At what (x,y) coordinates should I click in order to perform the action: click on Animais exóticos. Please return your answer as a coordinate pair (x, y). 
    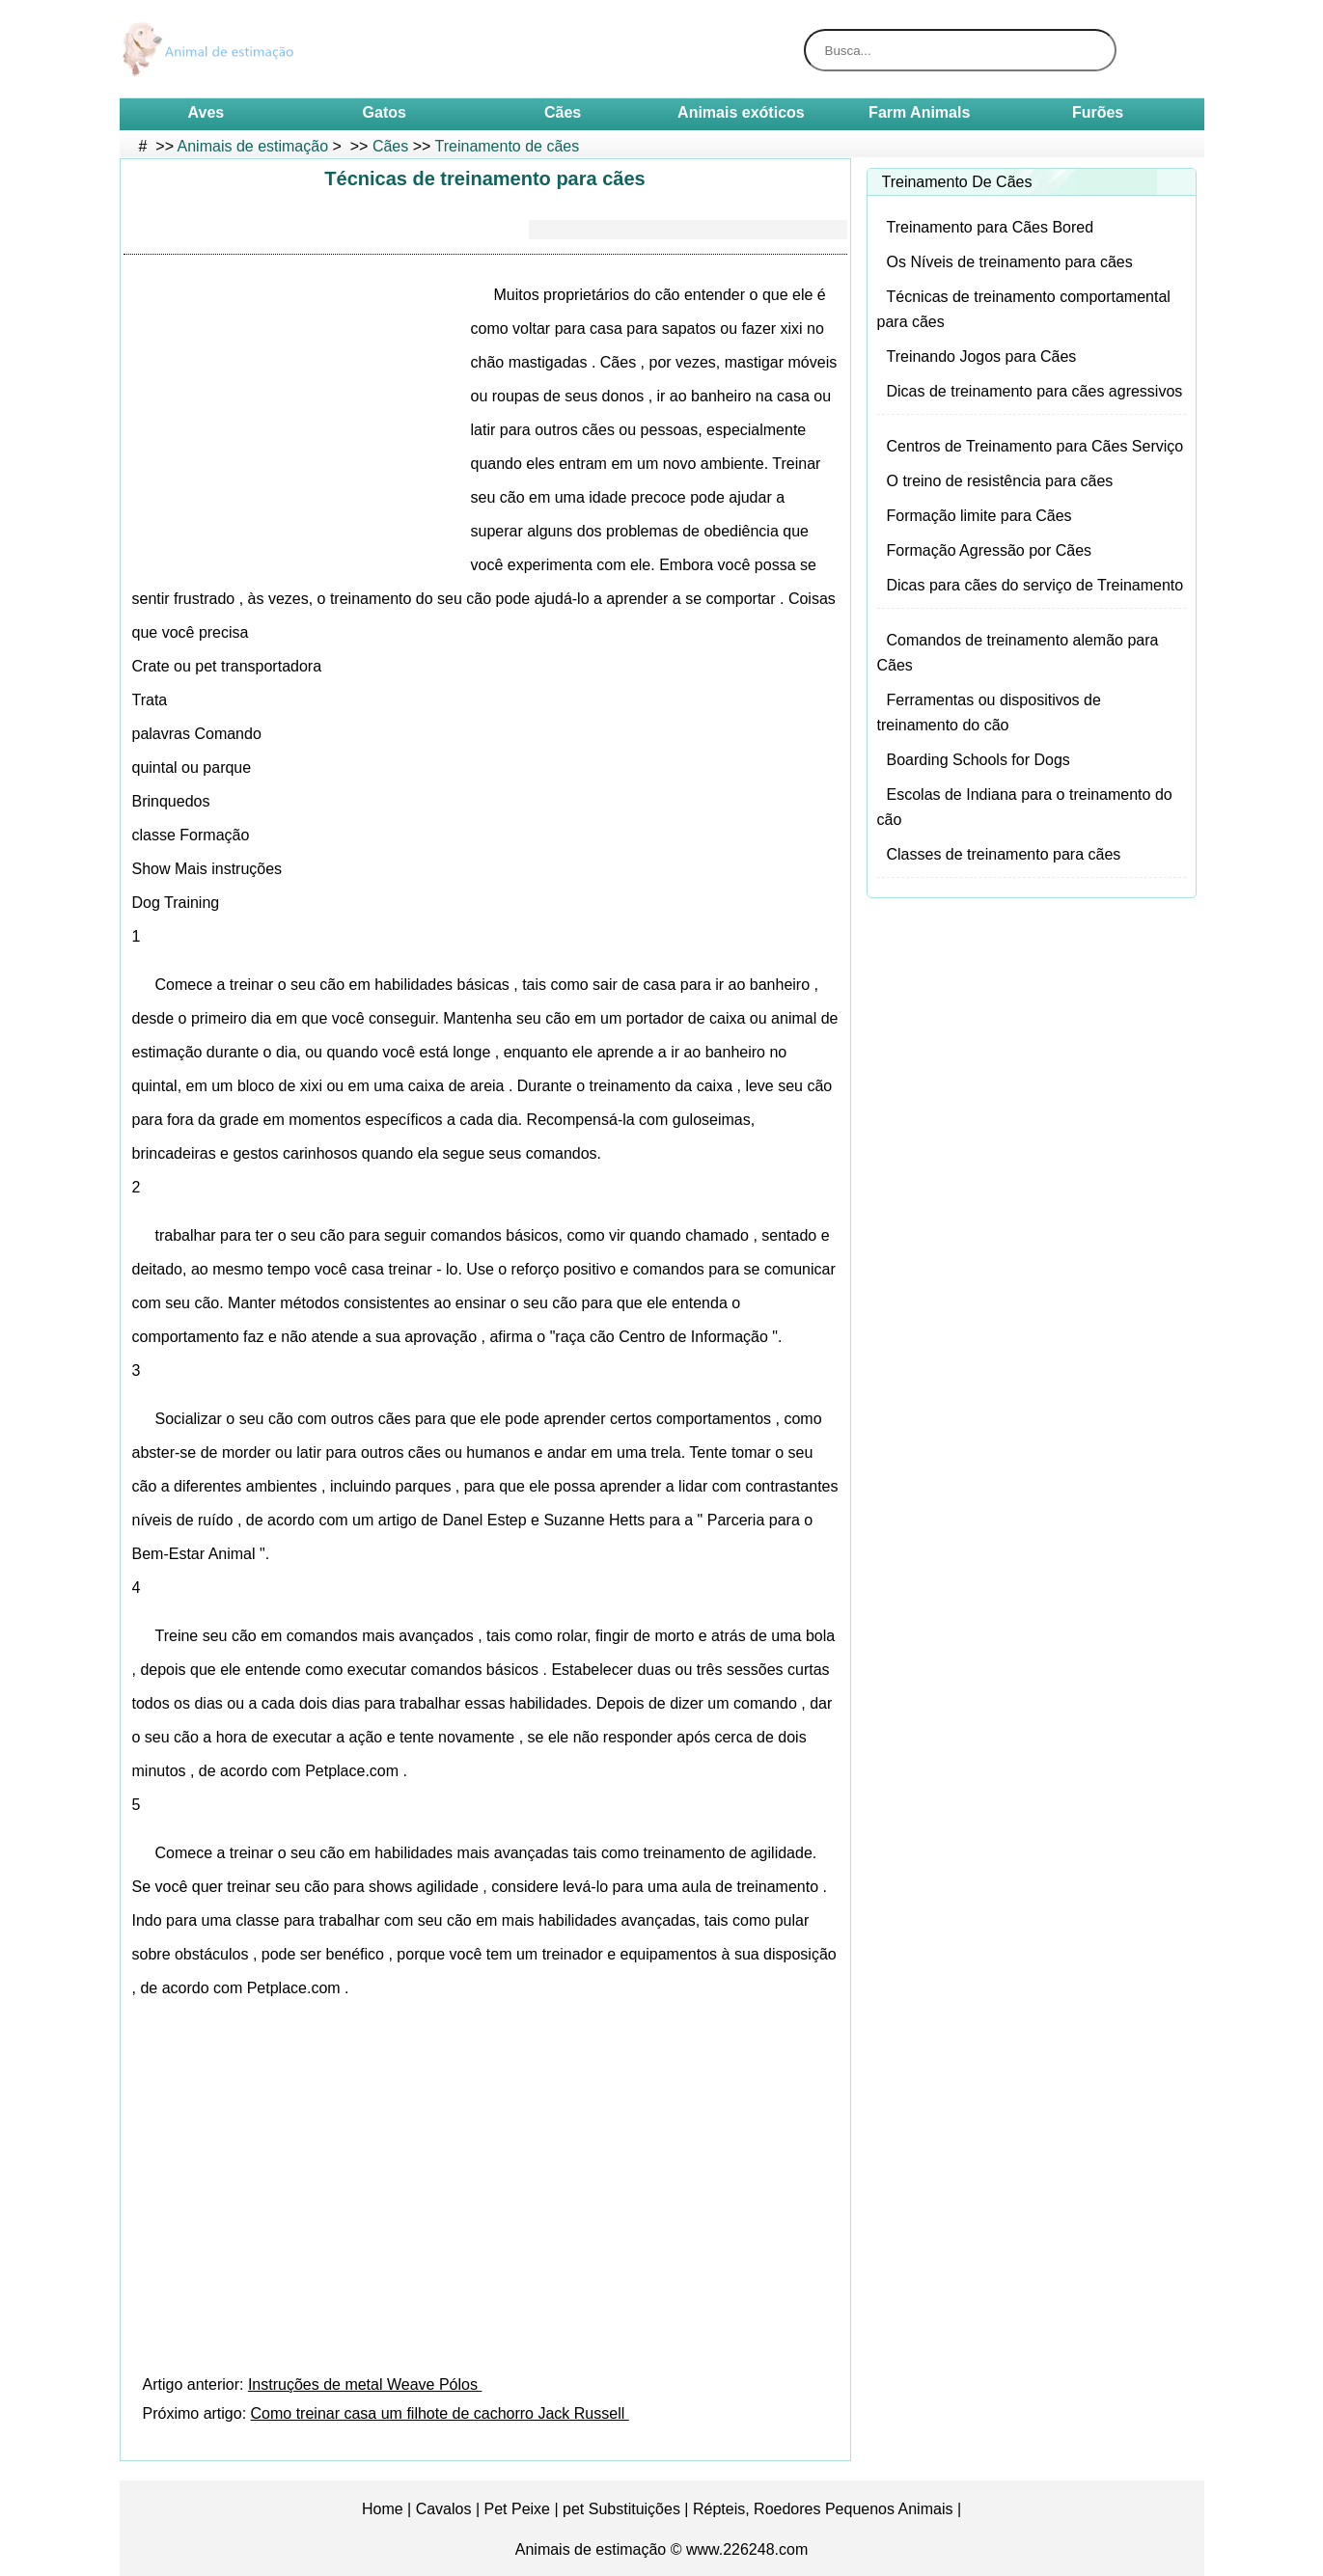
    Looking at the image, I should click on (741, 112).